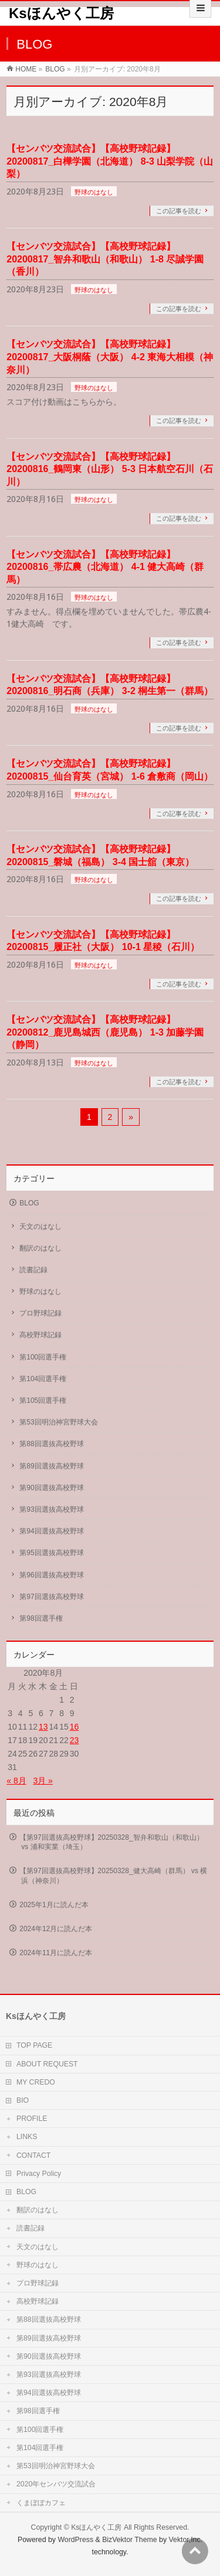 Image resolution: width=220 pixels, height=2576 pixels. Describe the element at coordinates (42, 1400) in the screenshot. I see `第105回選手権` at that location.